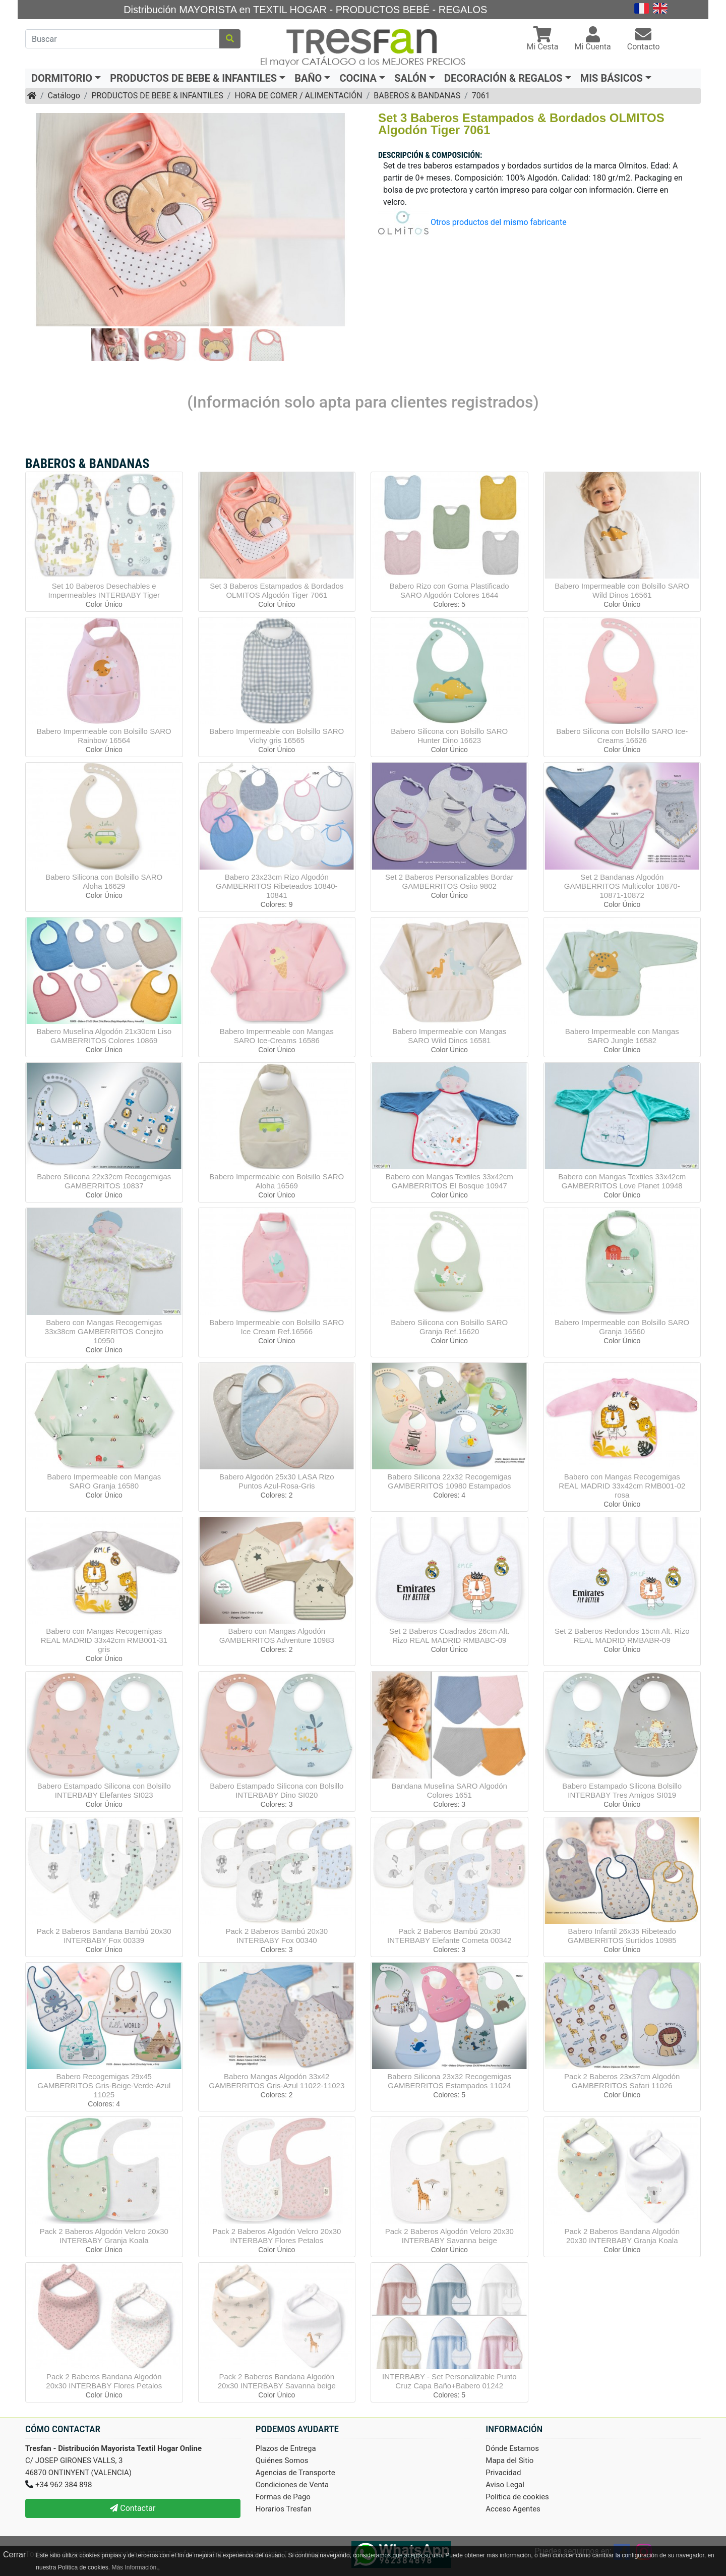 The width and height of the screenshot is (726, 2576). What do you see at coordinates (276, 1327) in the screenshot?
I see `Babero Impermeable con Bolsillo SARO Ice Cream Ref.16566` at bounding box center [276, 1327].